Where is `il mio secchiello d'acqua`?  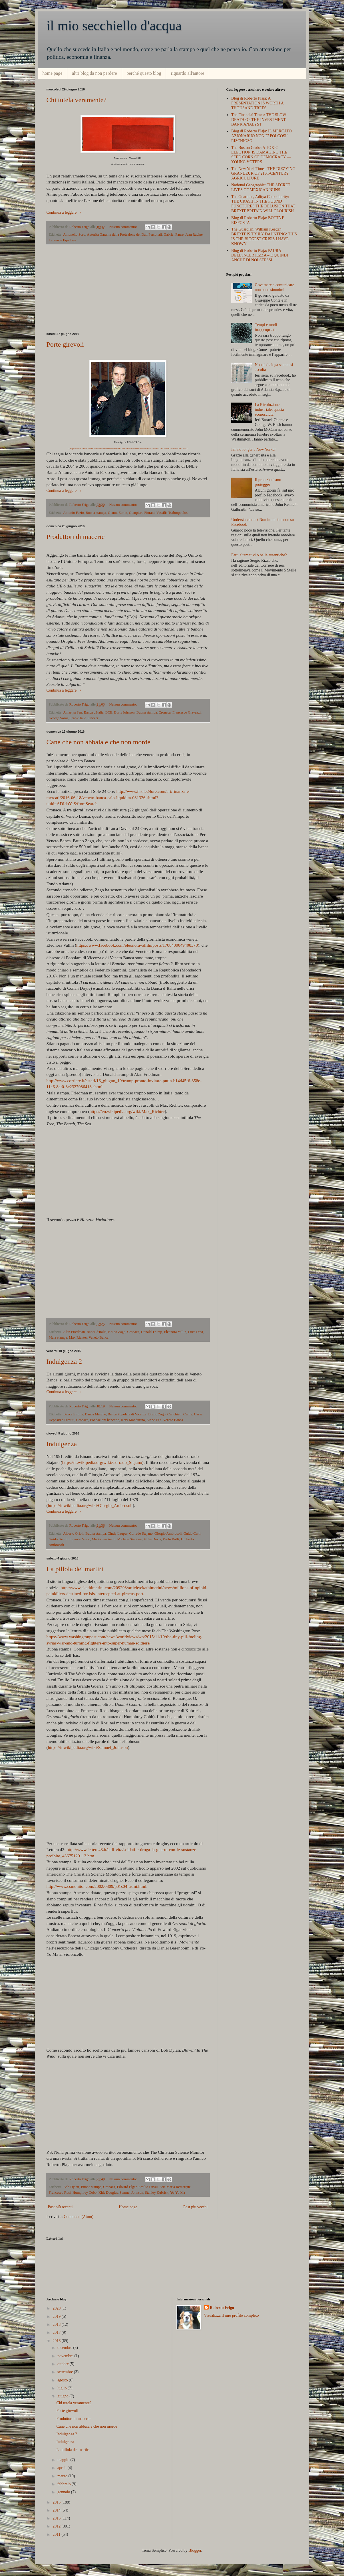
il mio secchiello d'acqua is located at coordinates (114, 25).